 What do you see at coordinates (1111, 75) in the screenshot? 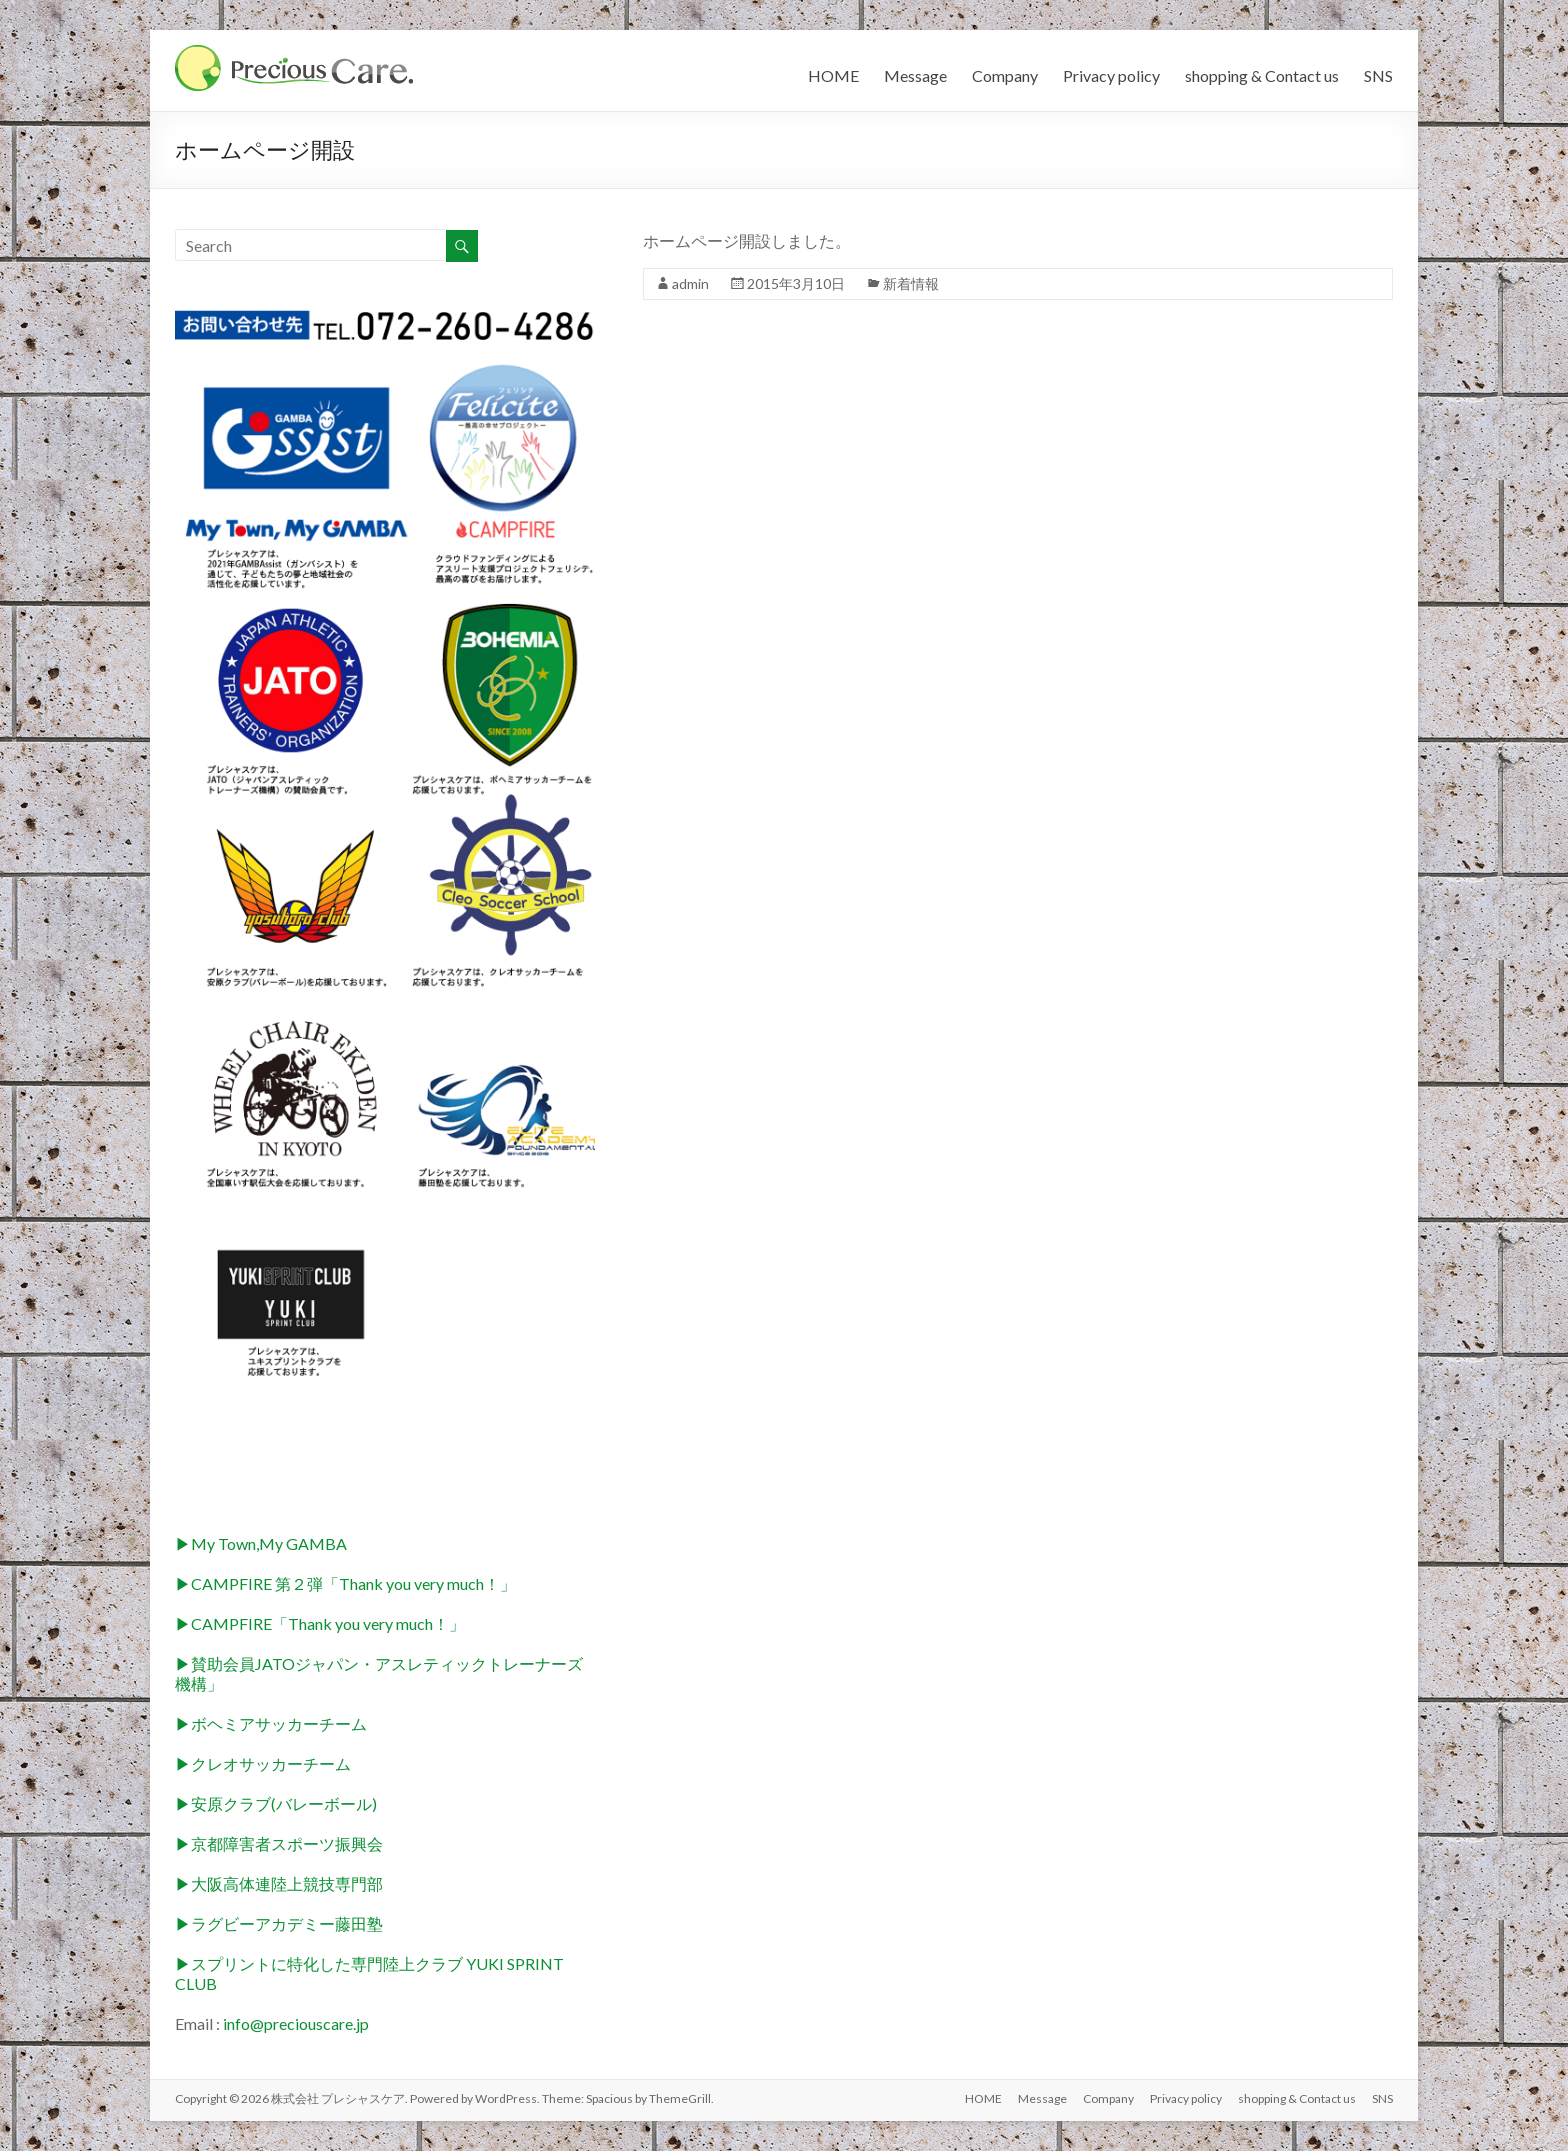
I see `Privacy policy` at bounding box center [1111, 75].